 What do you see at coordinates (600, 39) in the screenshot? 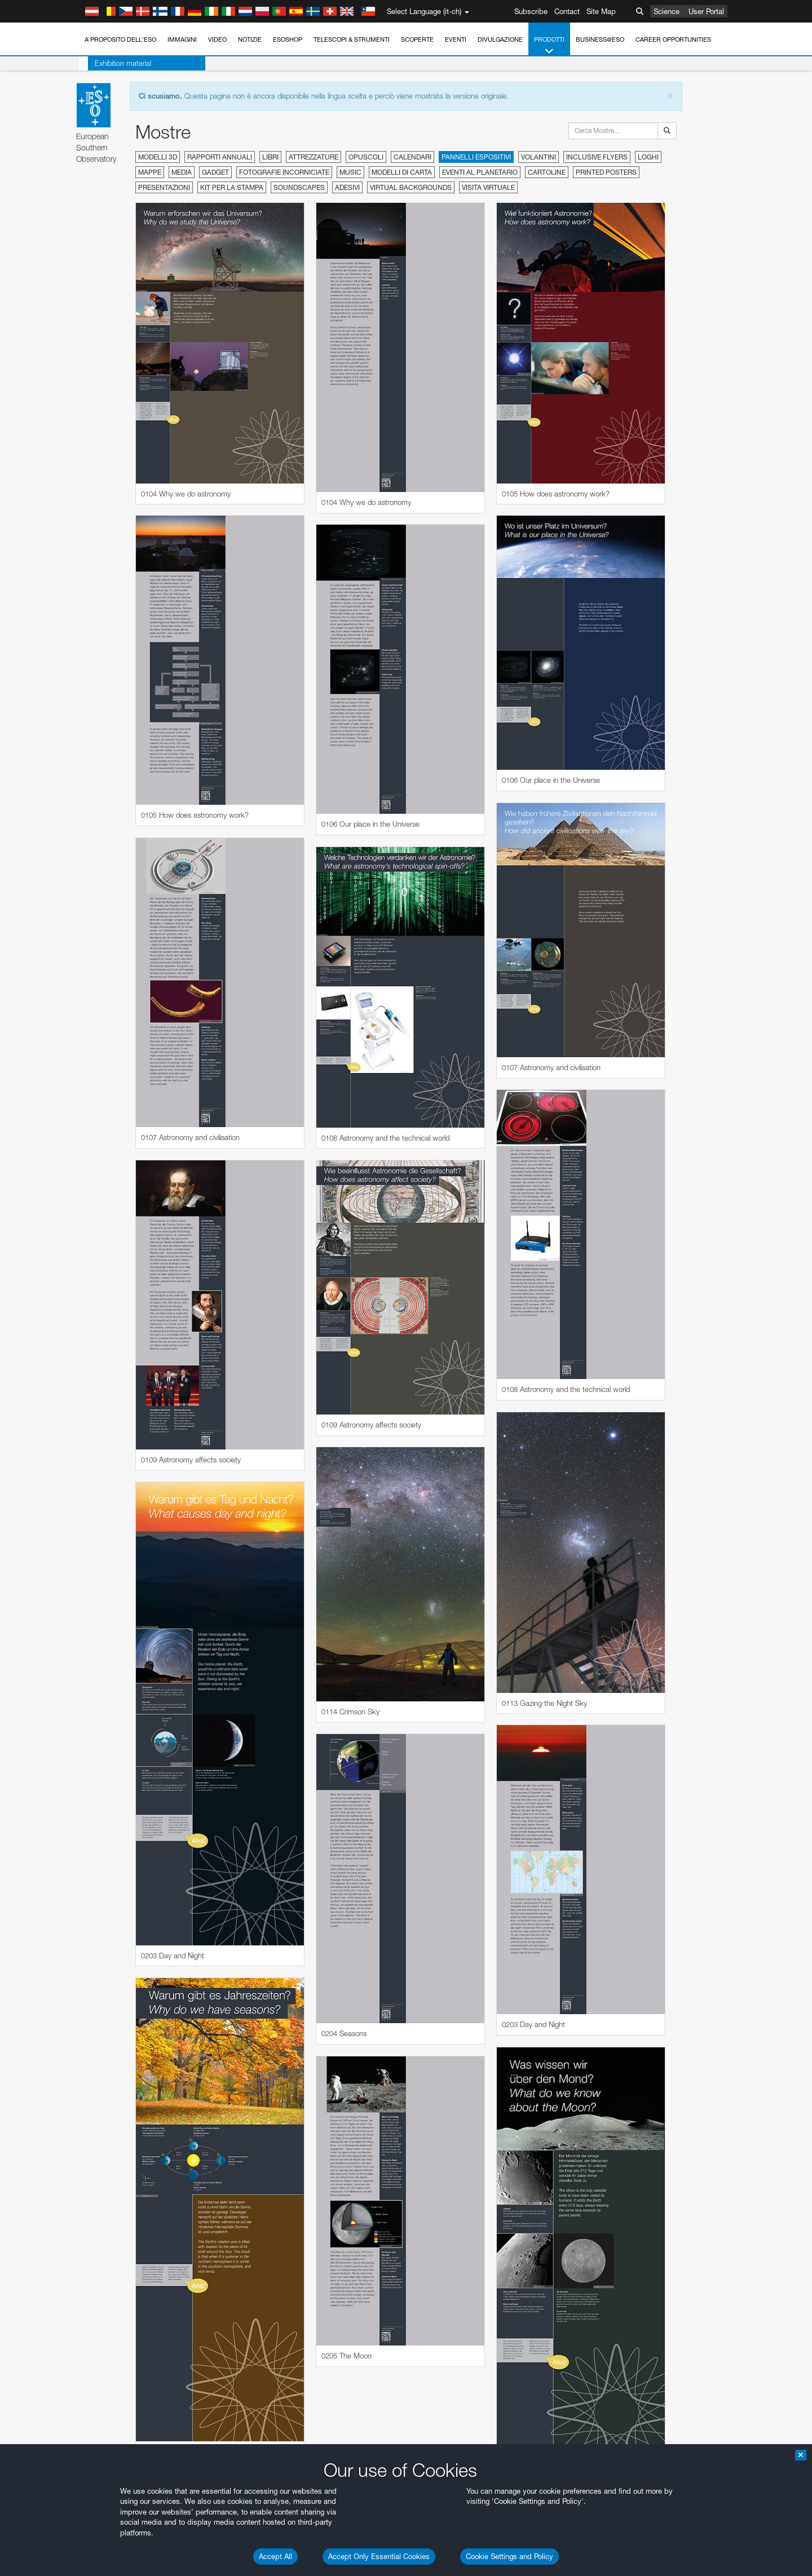
I see `Business@ESO` at bounding box center [600, 39].